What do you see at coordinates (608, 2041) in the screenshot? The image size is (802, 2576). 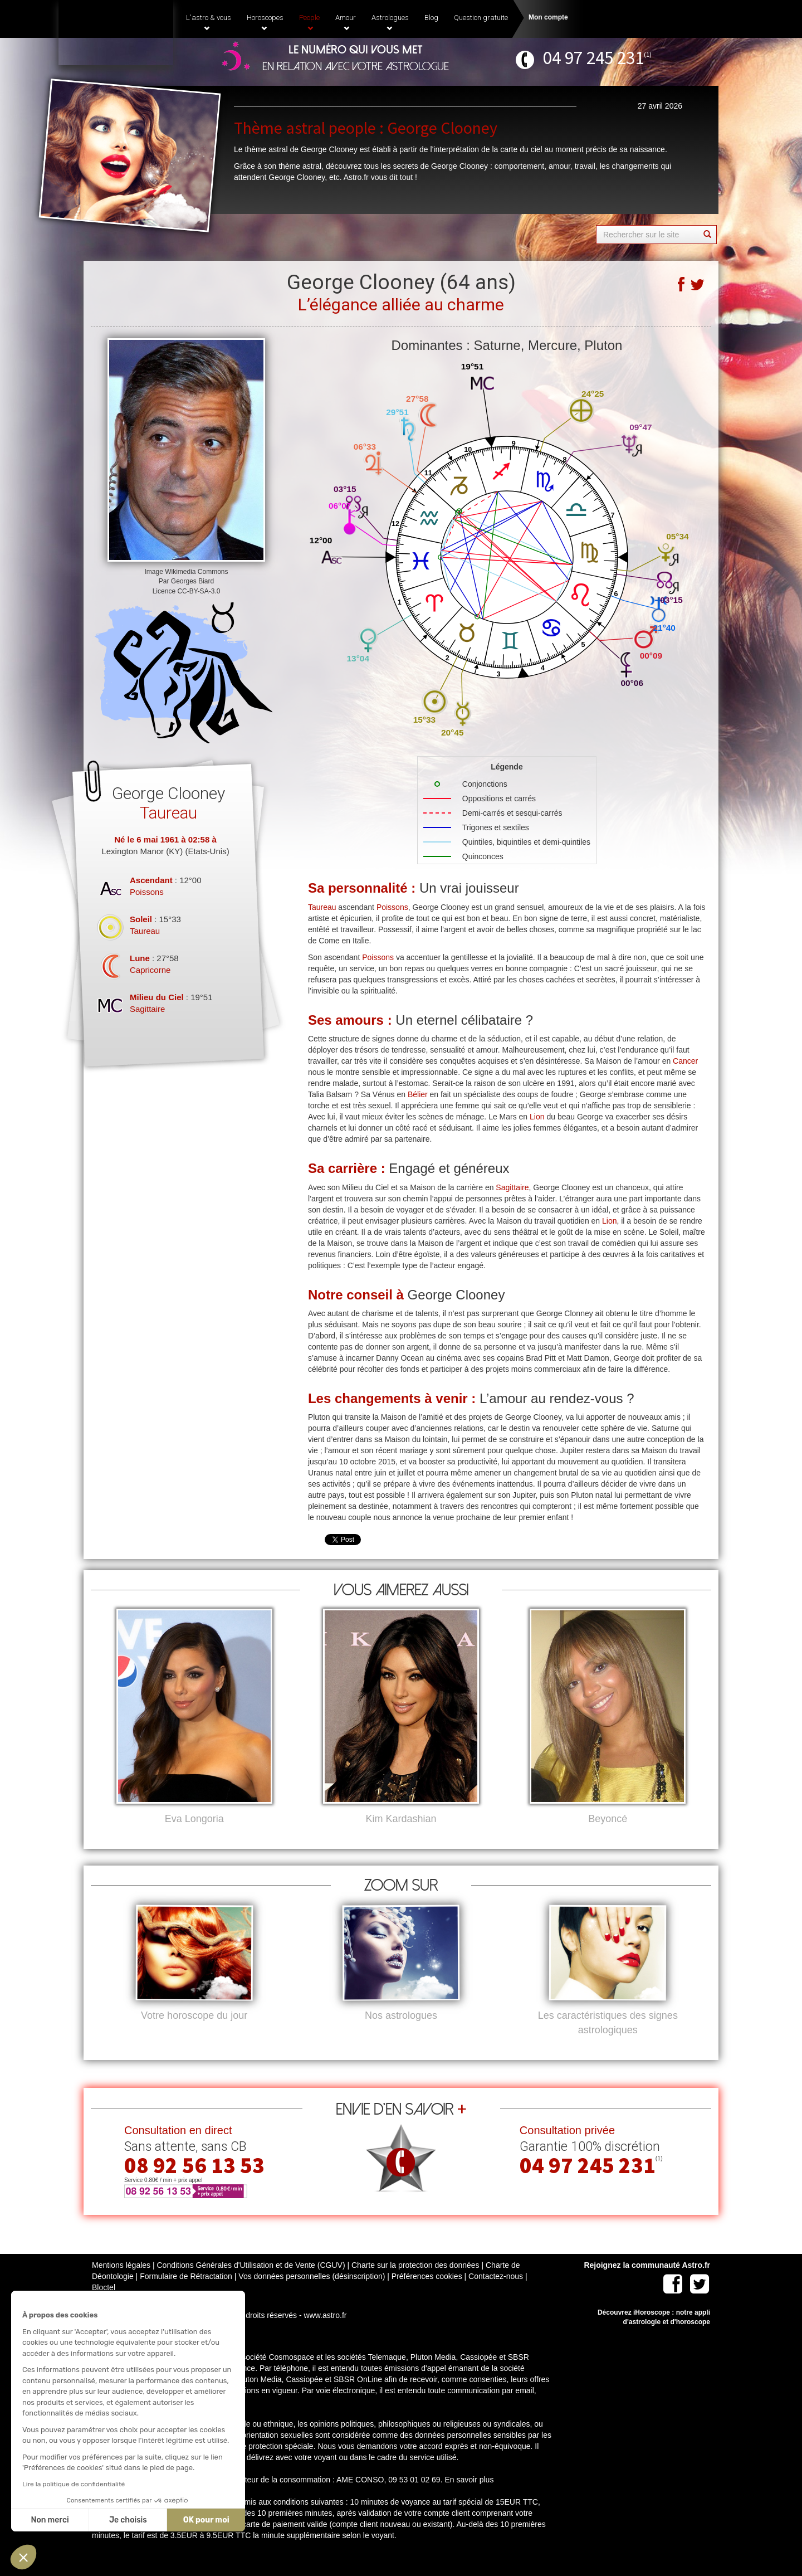 I see `Les caractéristiques des signes astrologiques` at bounding box center [608, 2041].